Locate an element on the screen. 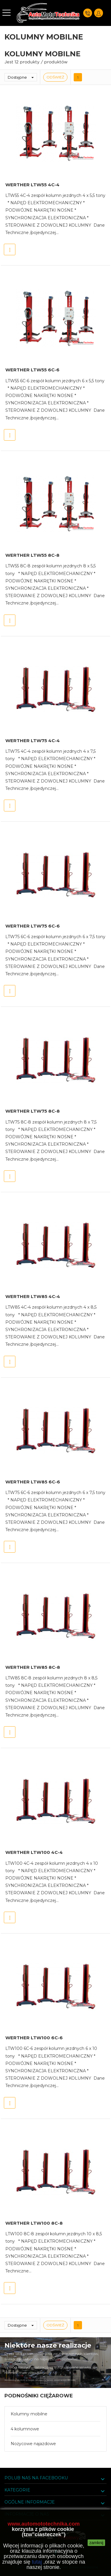 This screenshot has width=111, height=2576. WERTHER LTW85 4C-4 is located at coordinates (32, 1296).